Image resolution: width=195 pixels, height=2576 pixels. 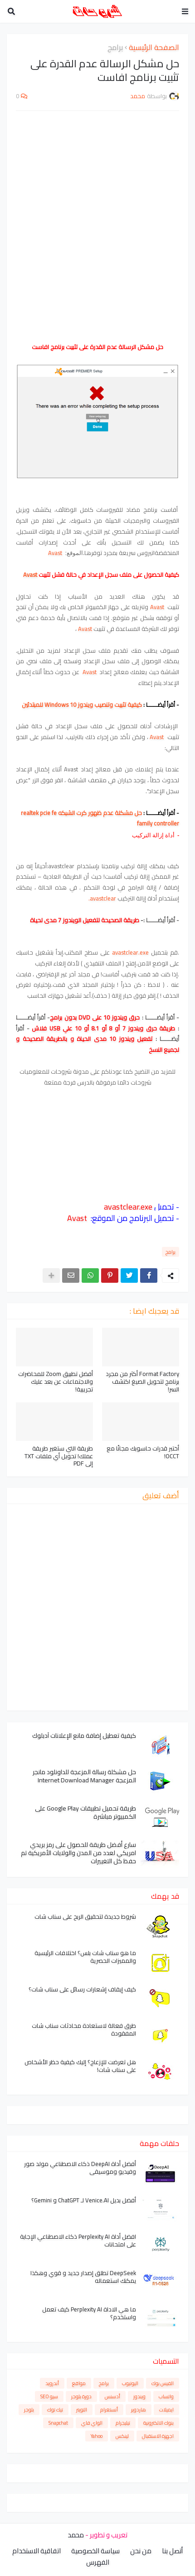 I want to click on avastclear., so click(x=102, y=898).